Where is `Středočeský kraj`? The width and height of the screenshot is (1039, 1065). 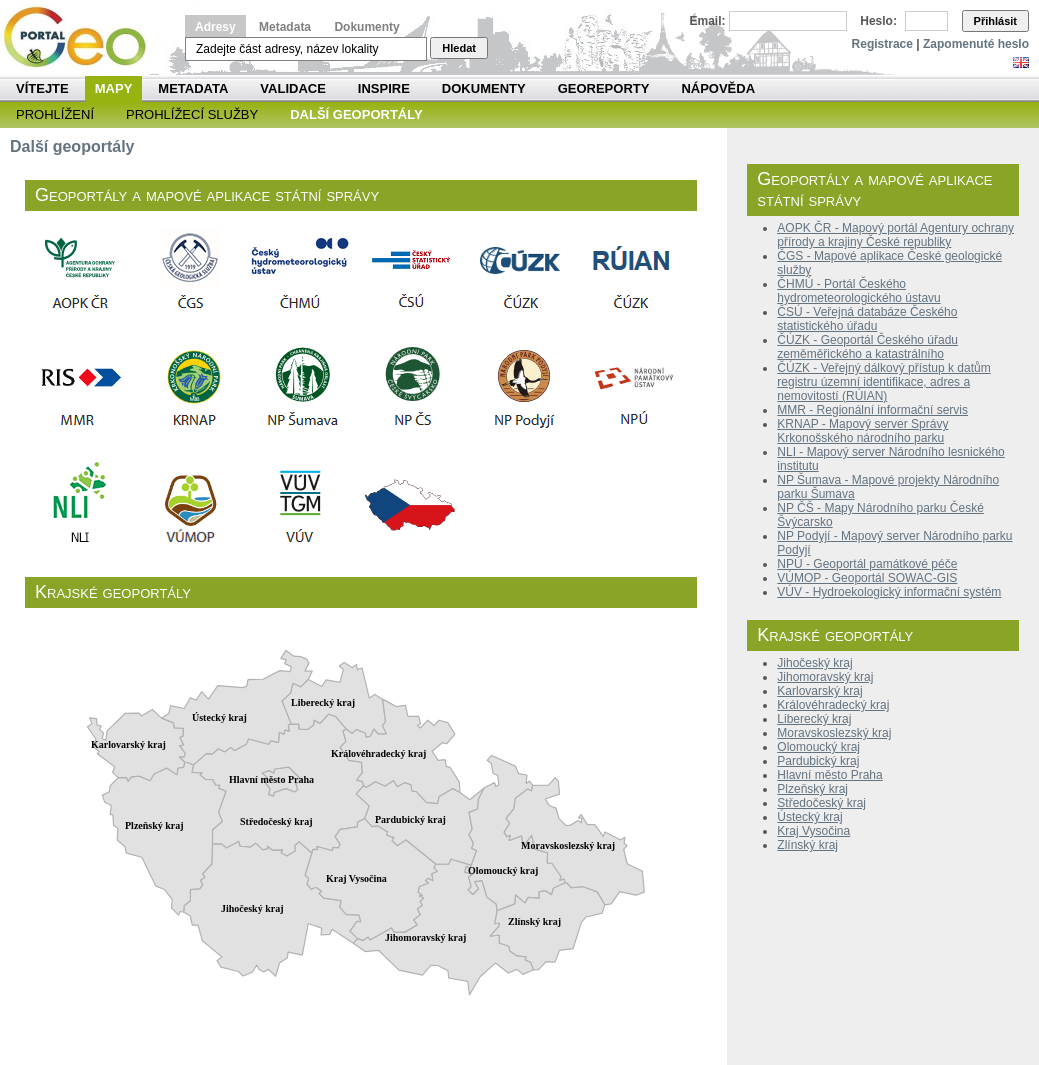
Středočeský kraj is located at coordinates (821, 803).